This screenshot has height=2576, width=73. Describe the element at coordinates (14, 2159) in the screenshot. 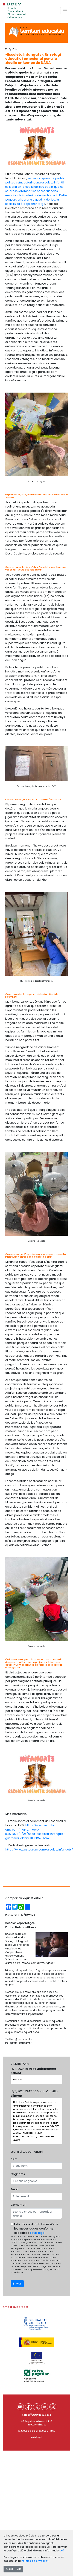

I see `Nom` at that location.